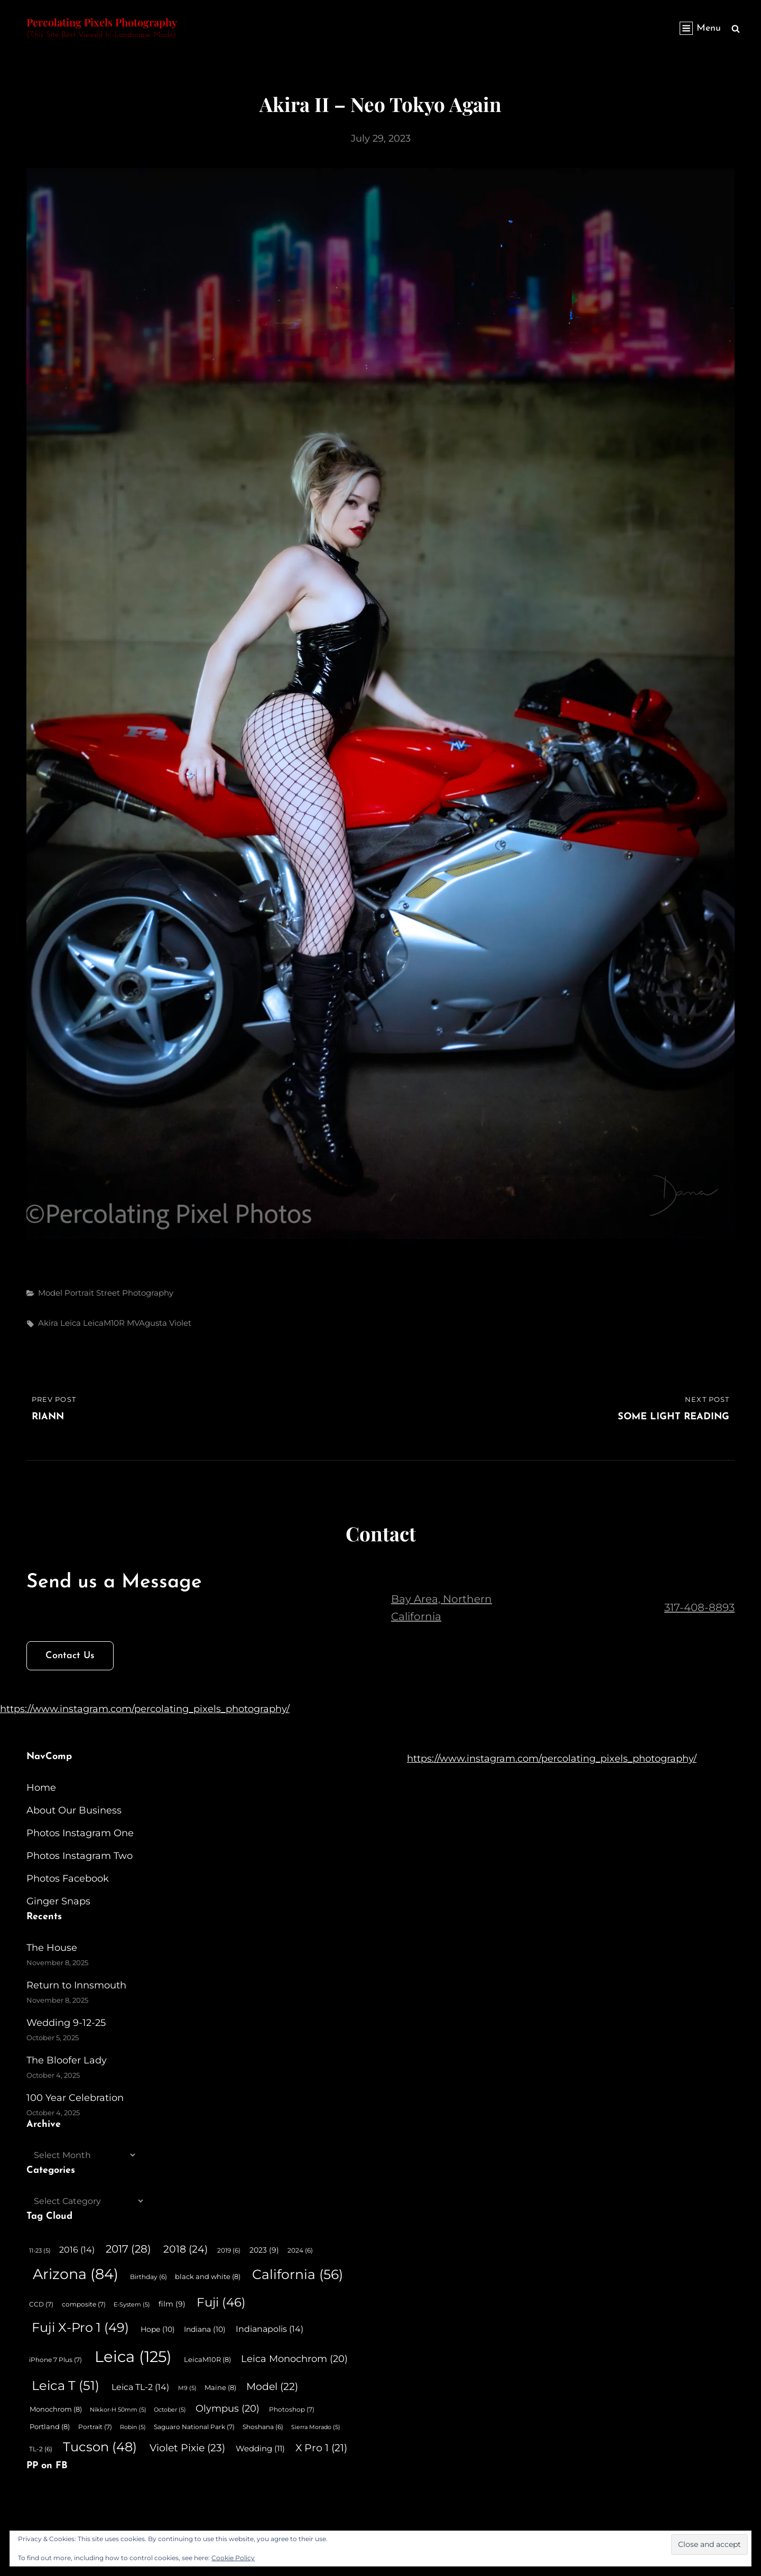 This screenshot has width=761, height=2576. I want to click on Sierra Morado [Sierra Morado (5 items)], so click(315, 2427).